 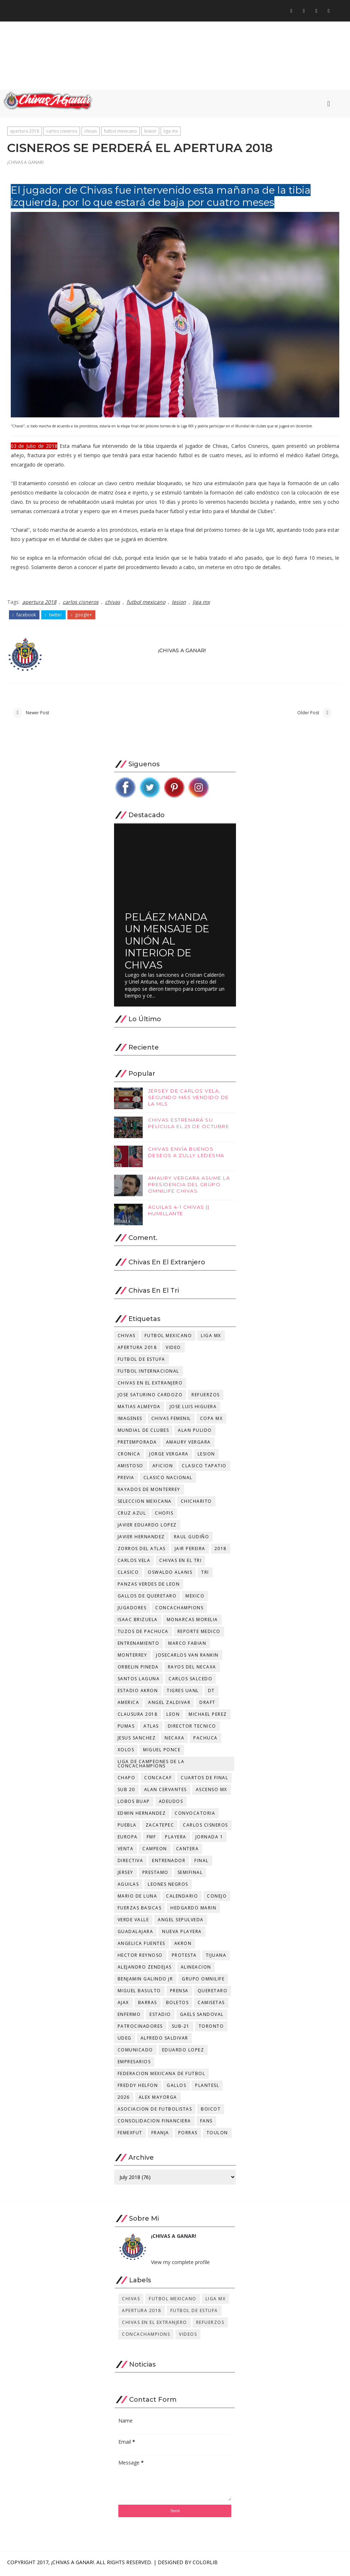 I want to click on Newer Post, so click(x=37, y=714).